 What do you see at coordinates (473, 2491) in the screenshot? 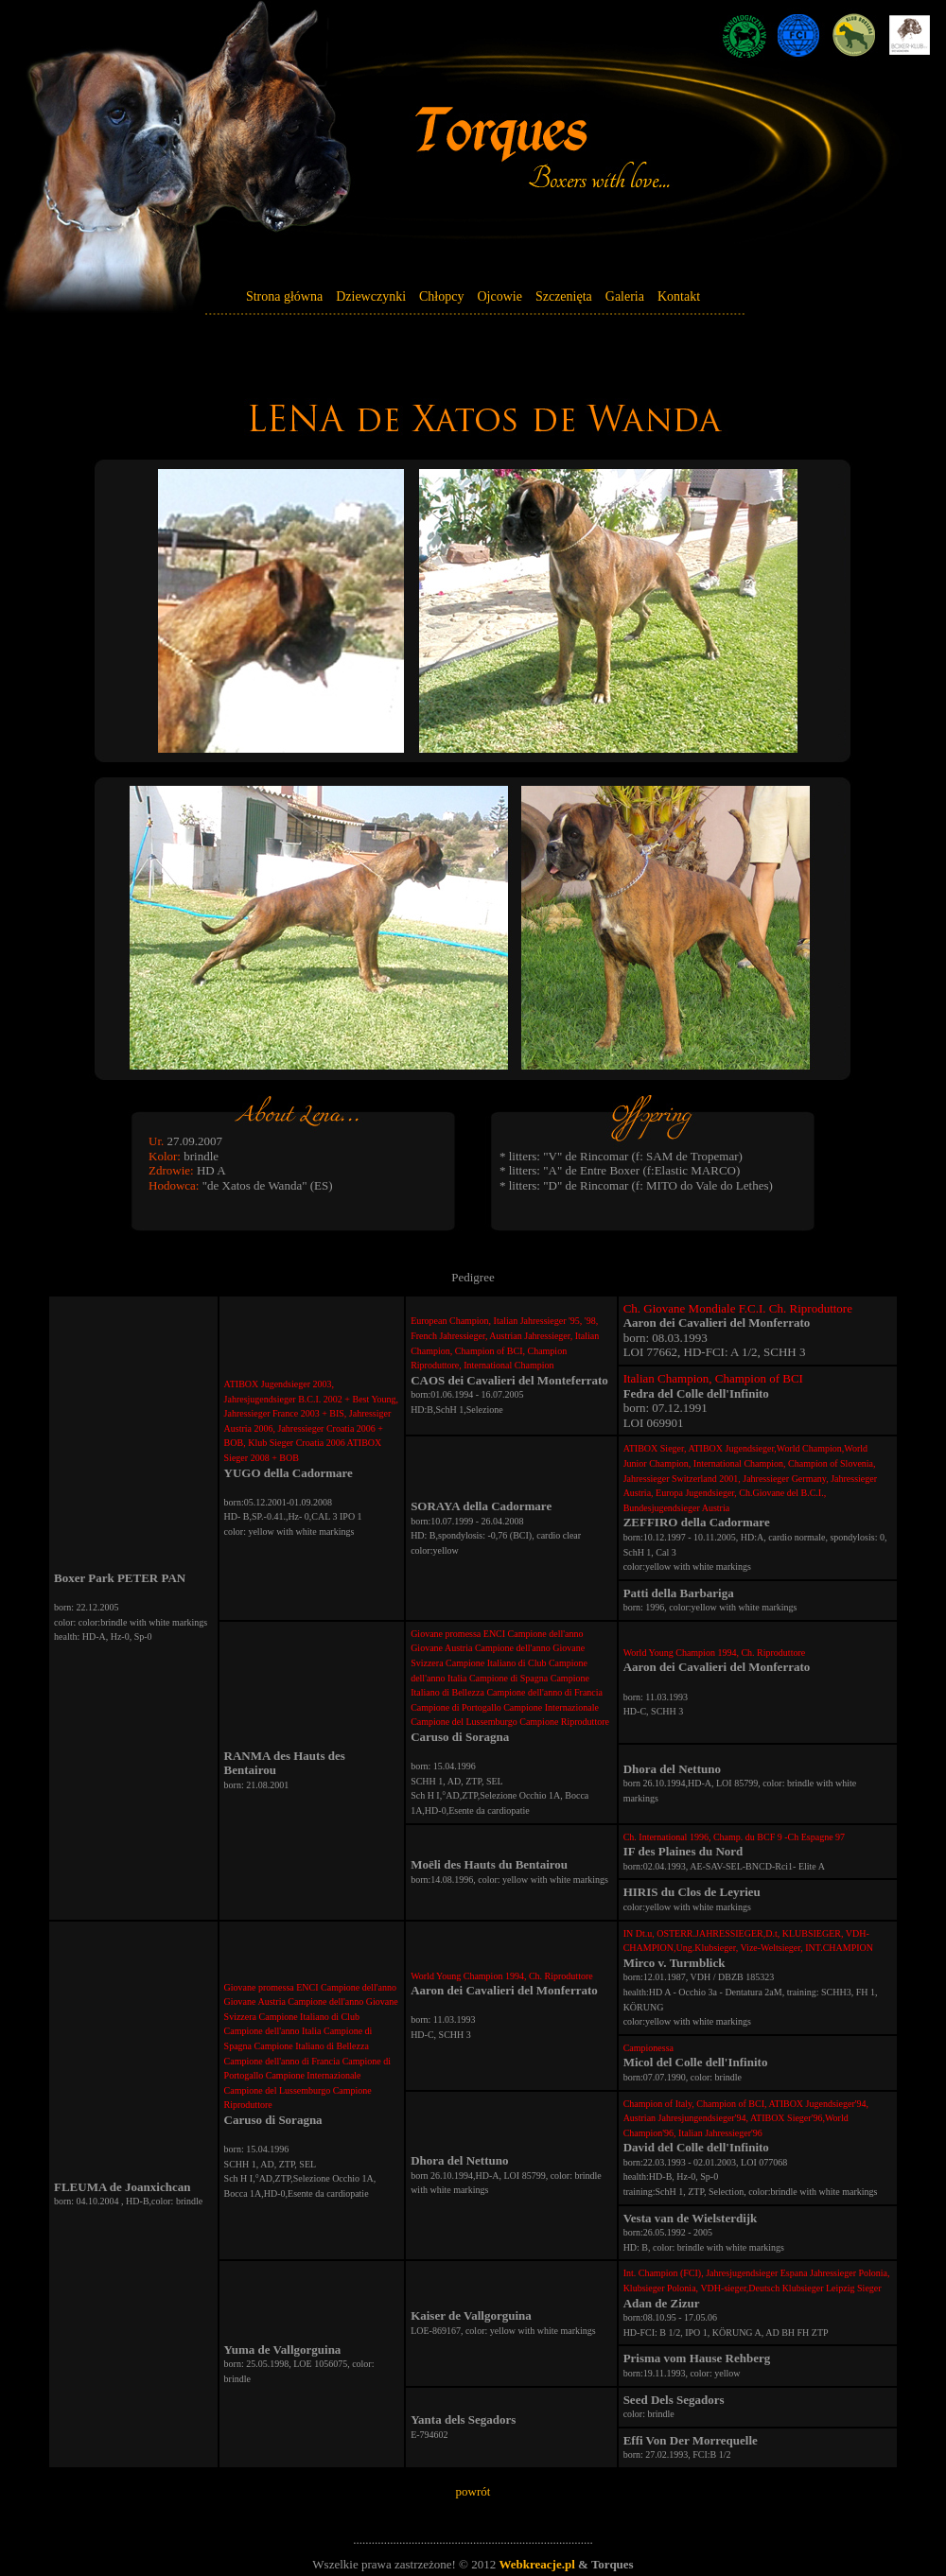
I see `powrót` at bounding box center [473, 2491].